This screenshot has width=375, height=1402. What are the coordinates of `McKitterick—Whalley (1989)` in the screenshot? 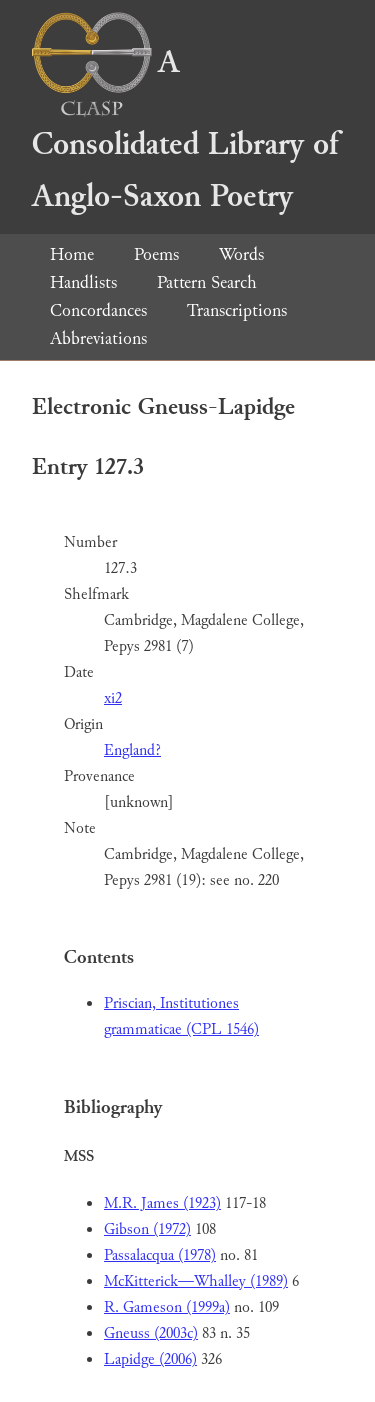 It's located at (196, 1281).